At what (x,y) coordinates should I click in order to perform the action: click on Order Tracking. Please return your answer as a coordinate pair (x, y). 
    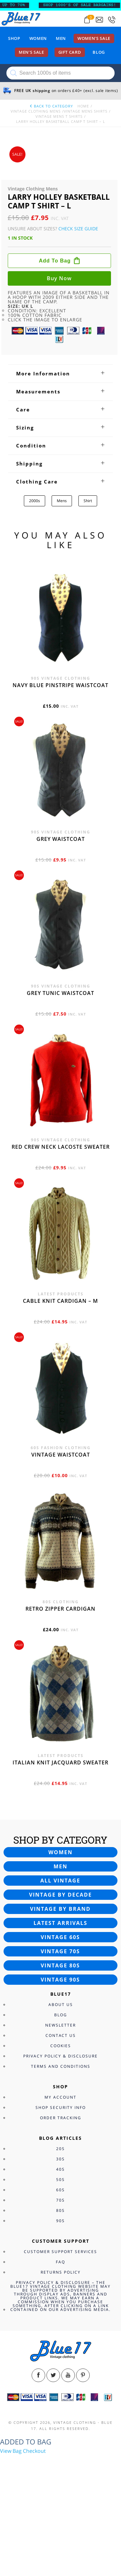
    Looking at the image, I should click on (60, 2118).